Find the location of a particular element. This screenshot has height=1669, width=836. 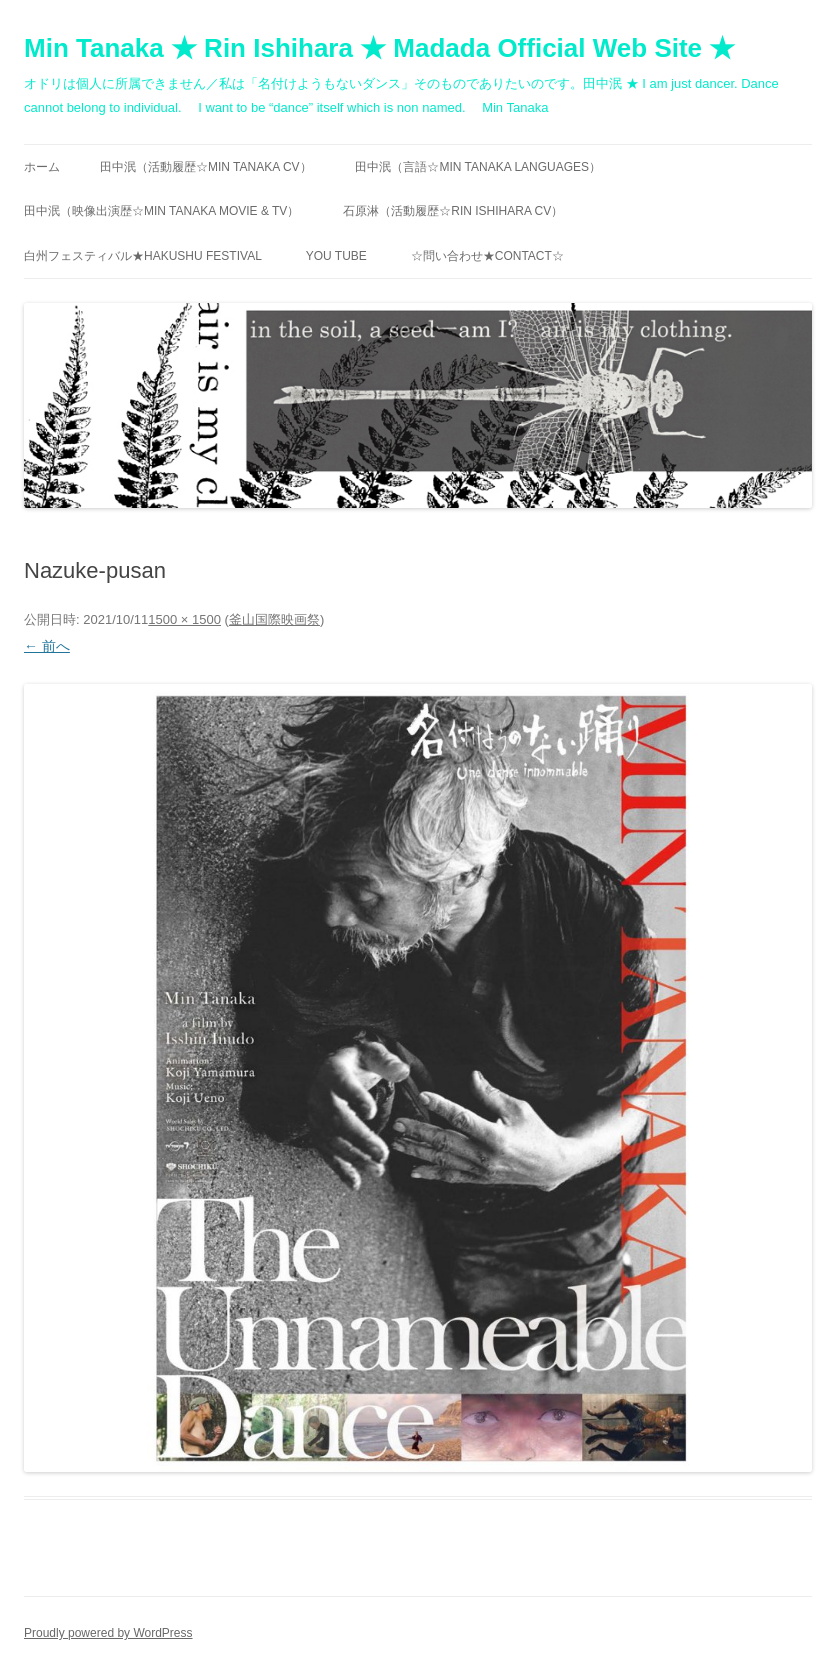

釜山国際映画祭 is located at coordinates (274, 619).